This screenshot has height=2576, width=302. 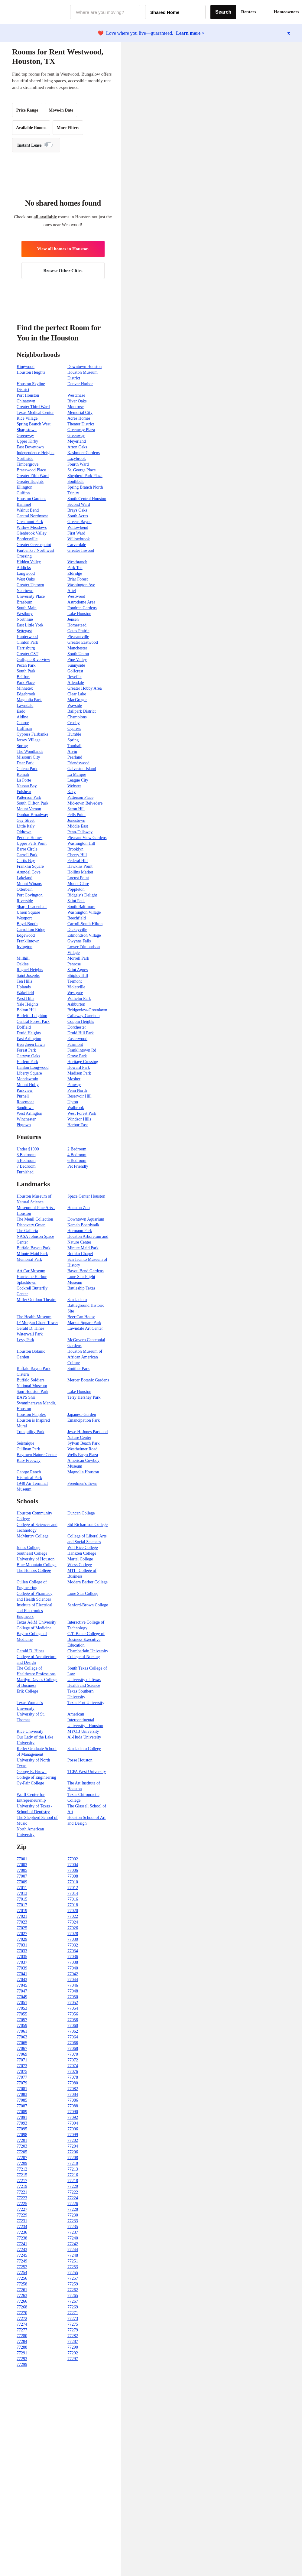 What do you see at coordinates (85, 1271) in the screenshot?
I see `Bayou Bend Gardens` at bounding box center [85, 1271].